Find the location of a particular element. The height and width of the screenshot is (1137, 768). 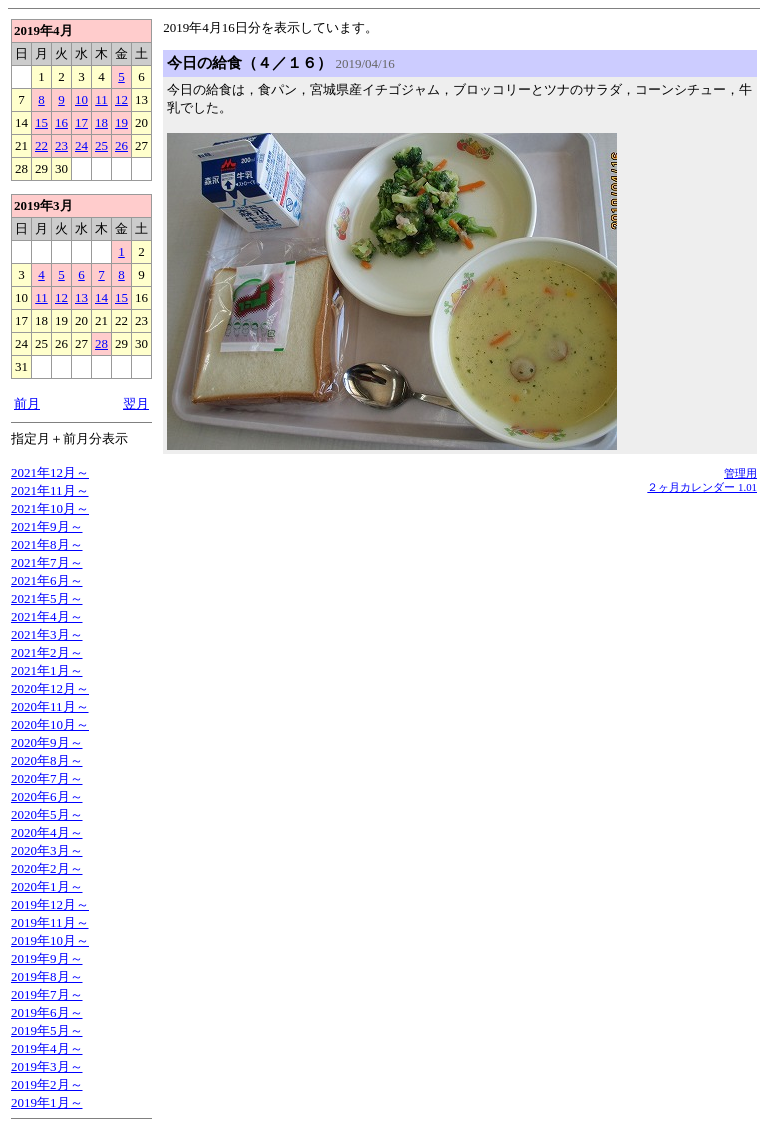

14 is located at coordinates (101, 297).